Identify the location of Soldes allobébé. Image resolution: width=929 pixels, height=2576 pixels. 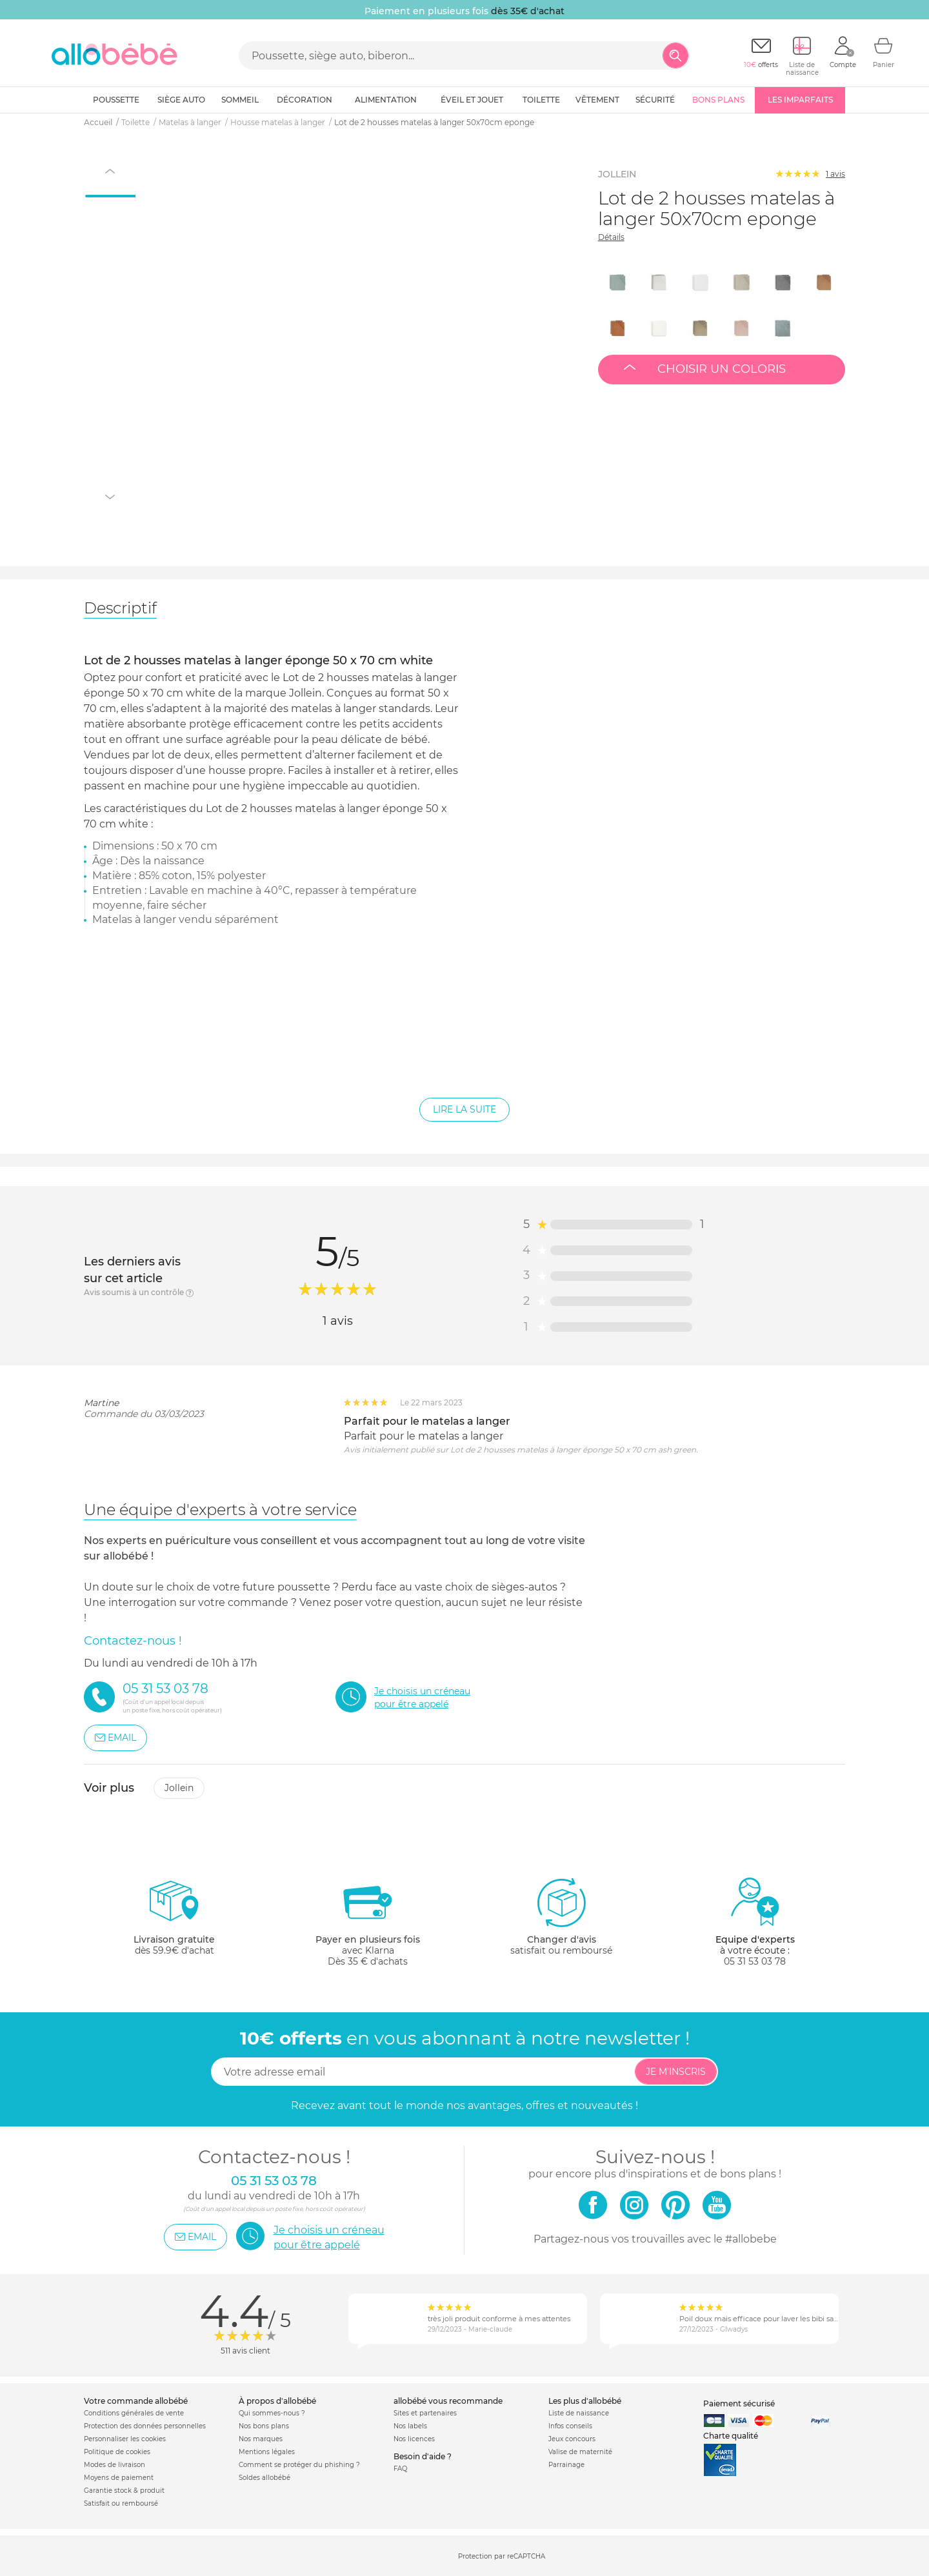
(264, 2477).